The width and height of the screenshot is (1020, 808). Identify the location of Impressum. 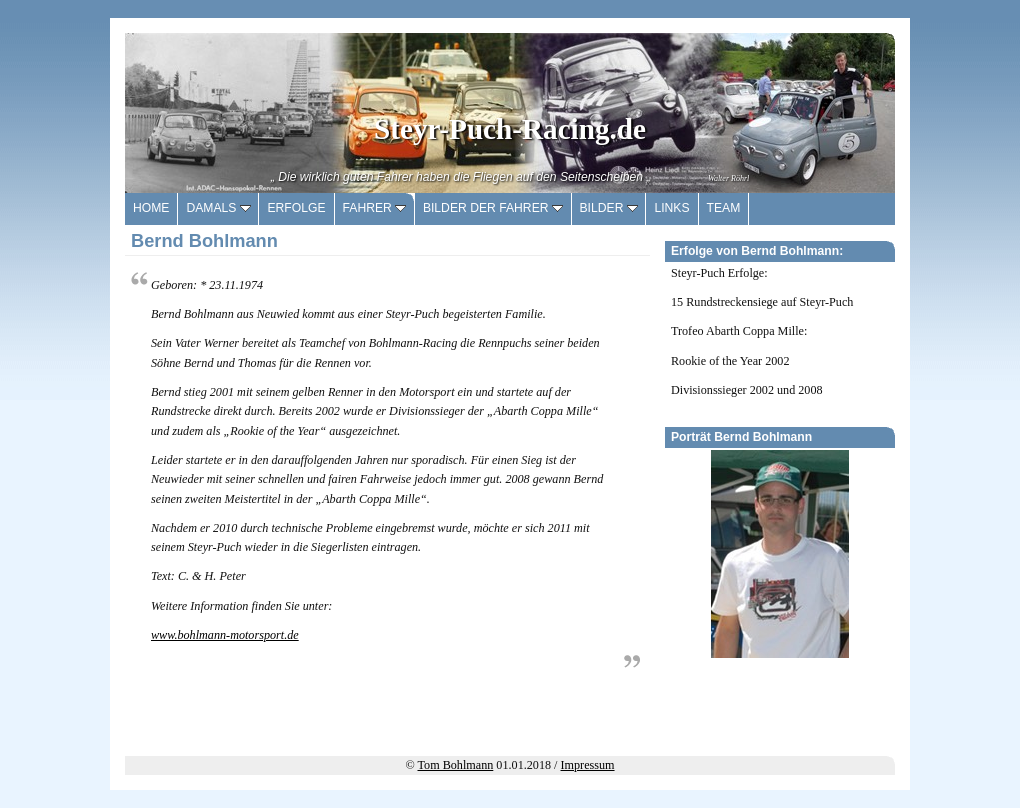
(588, 765).